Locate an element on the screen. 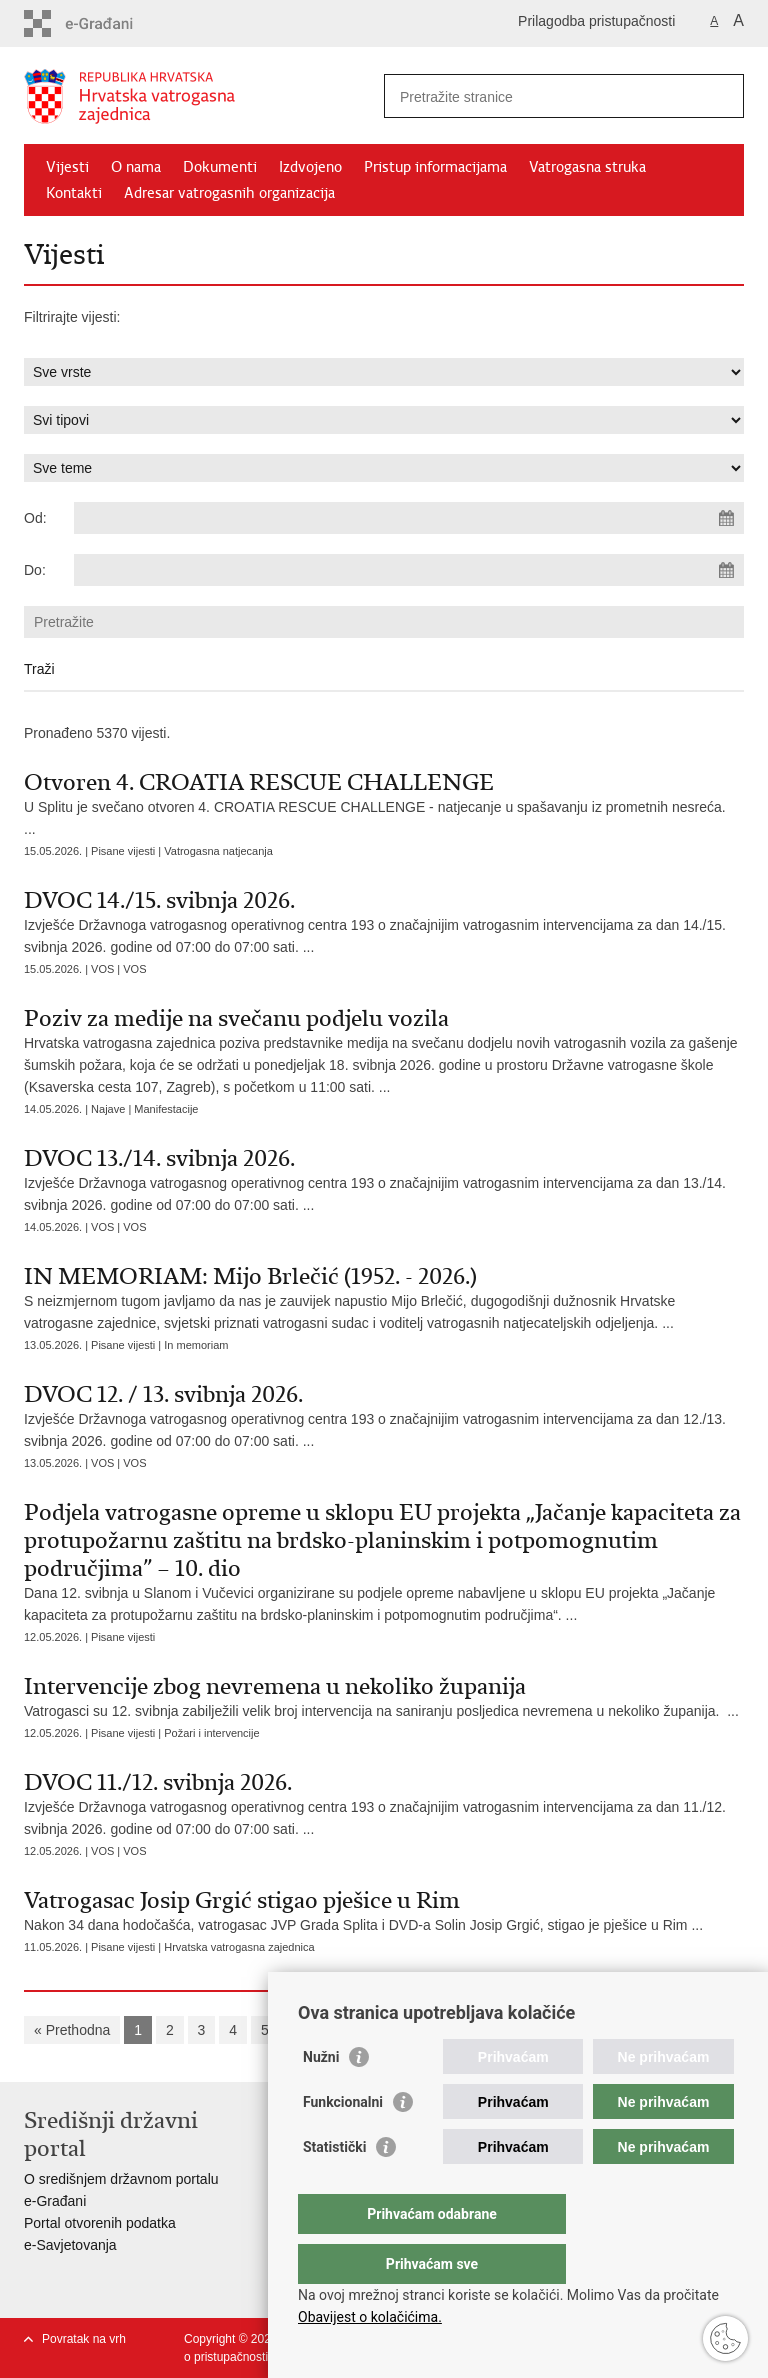  Vatrogasna struka is located at coordinates (587, 167).